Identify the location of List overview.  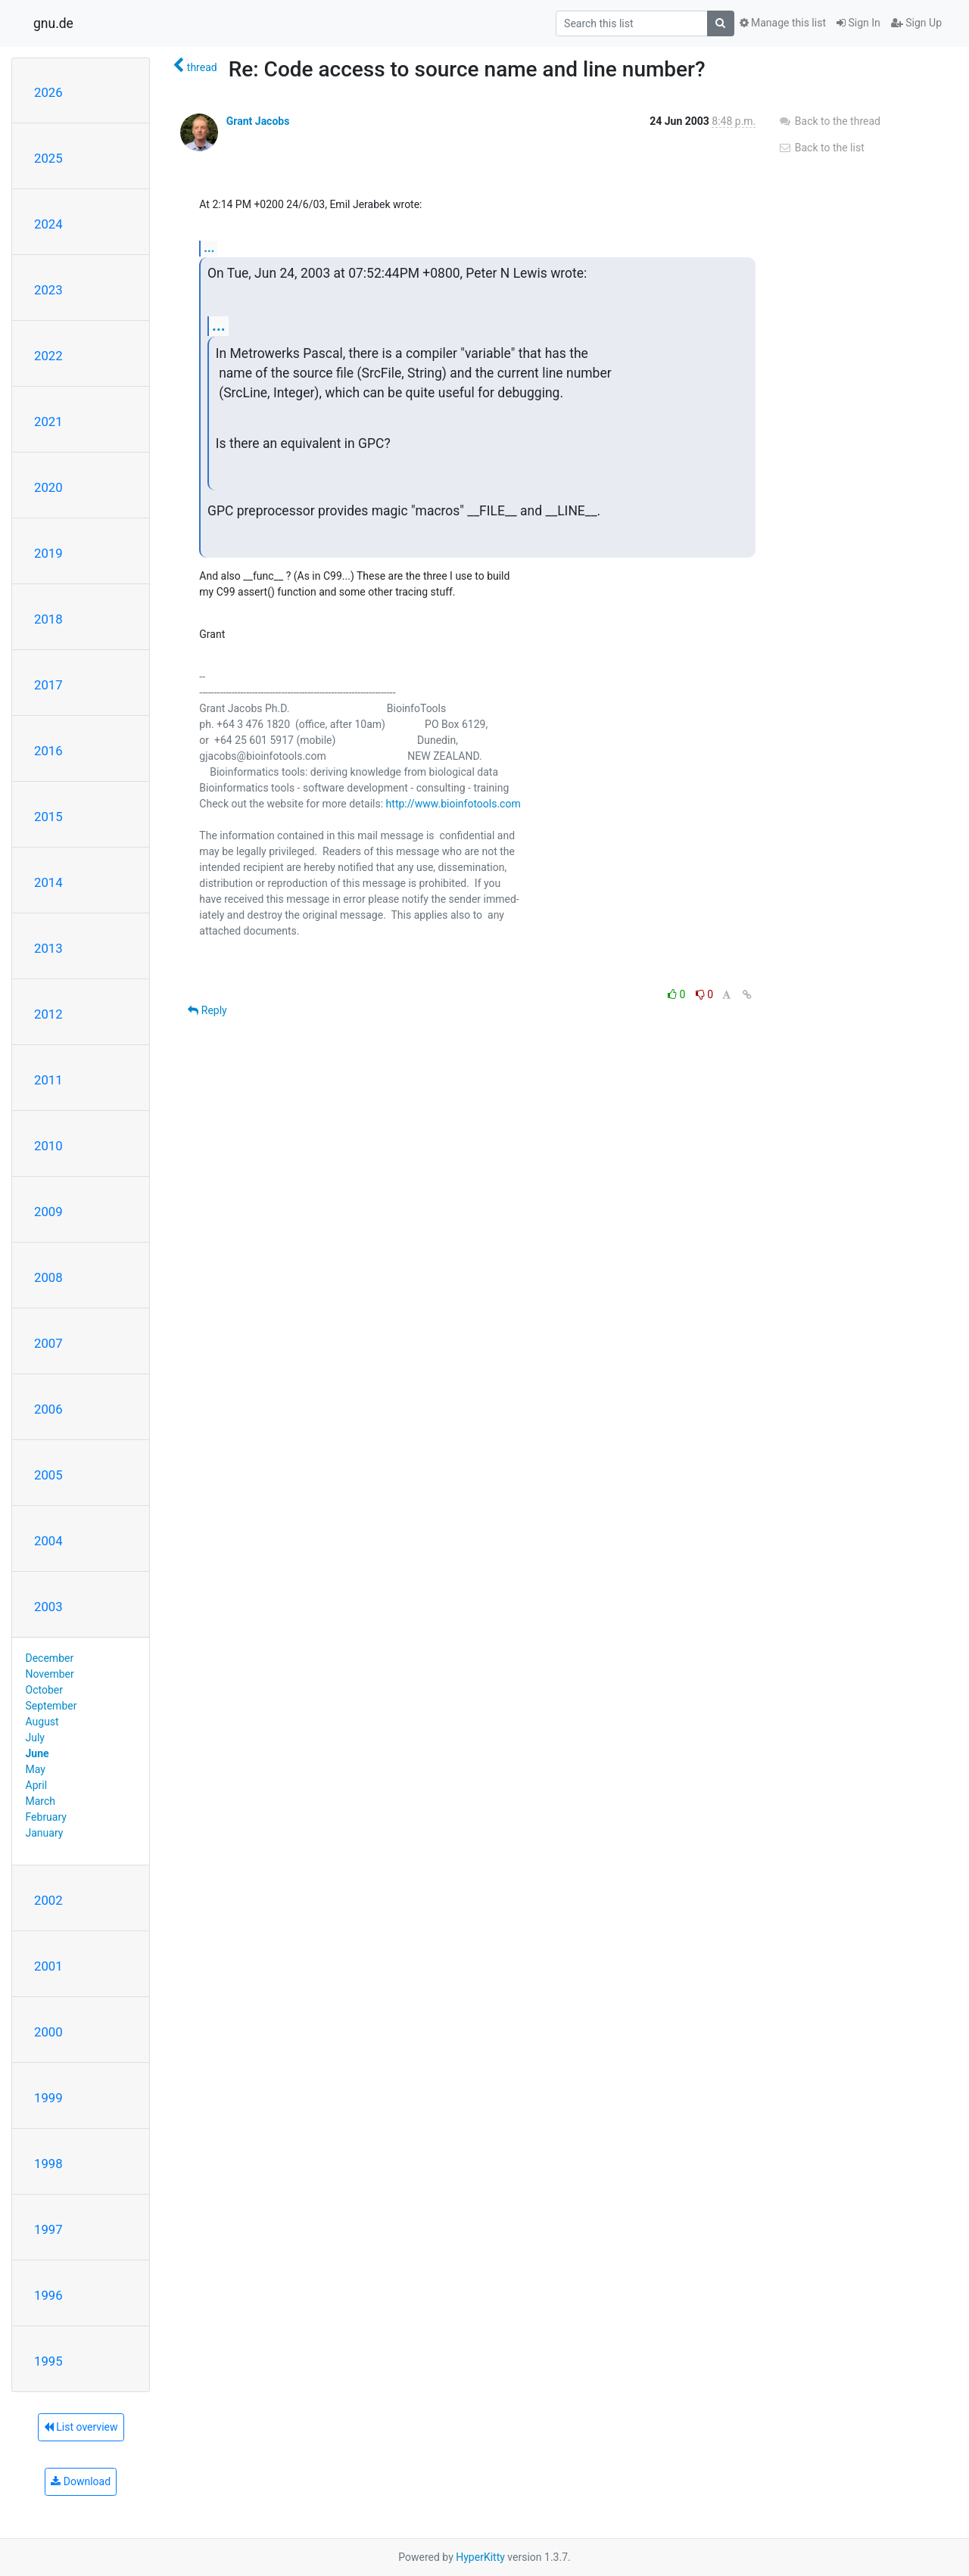
(81, 2427).